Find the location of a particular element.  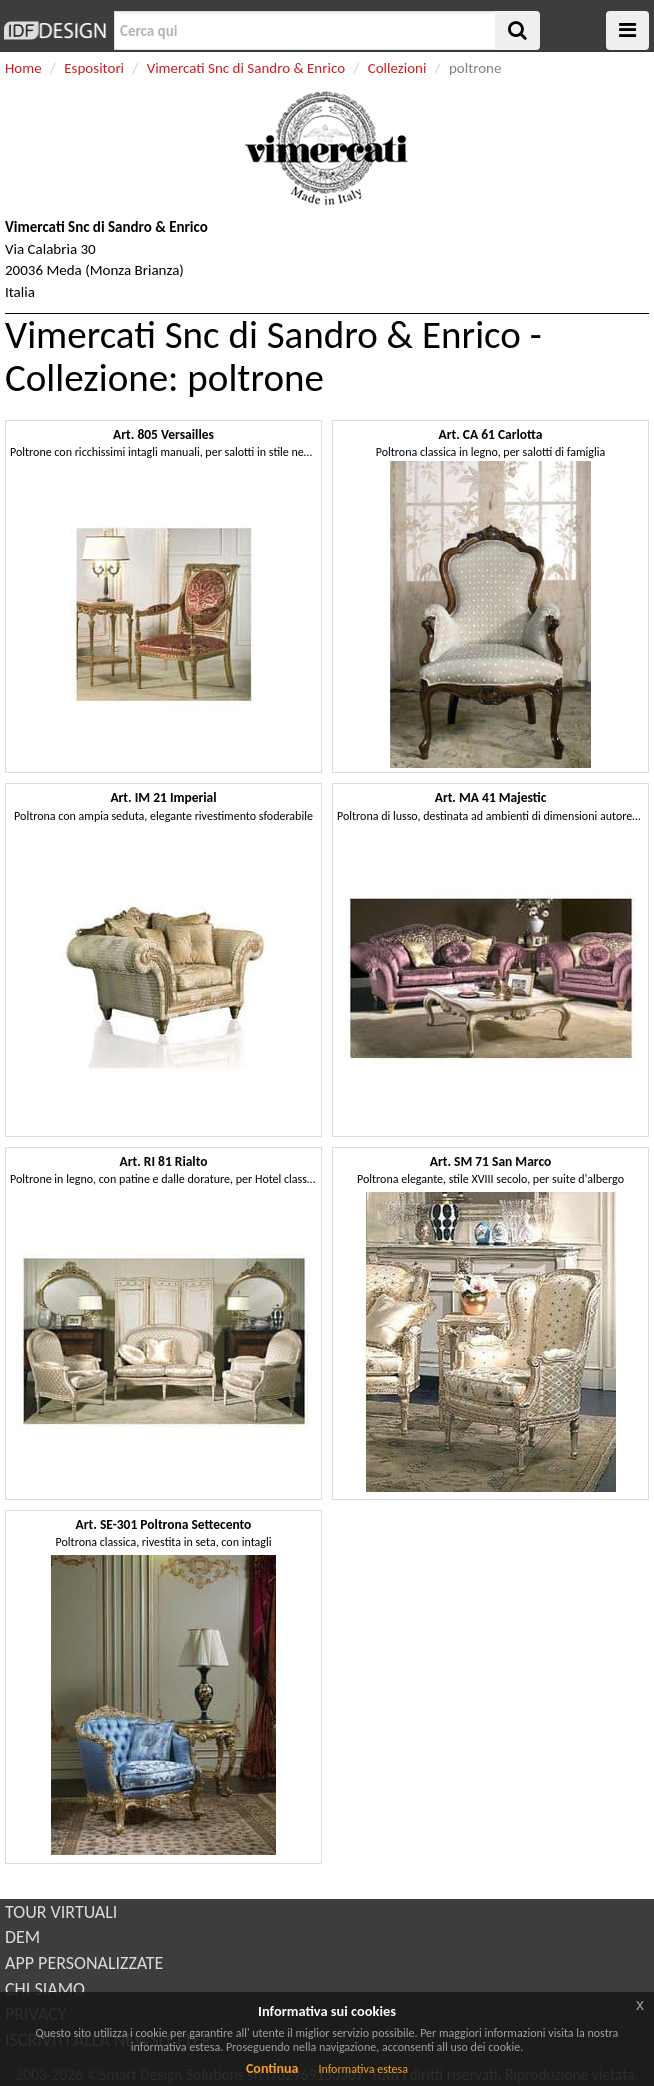

CHI SIAMO is located at coordinates (45, 1989).